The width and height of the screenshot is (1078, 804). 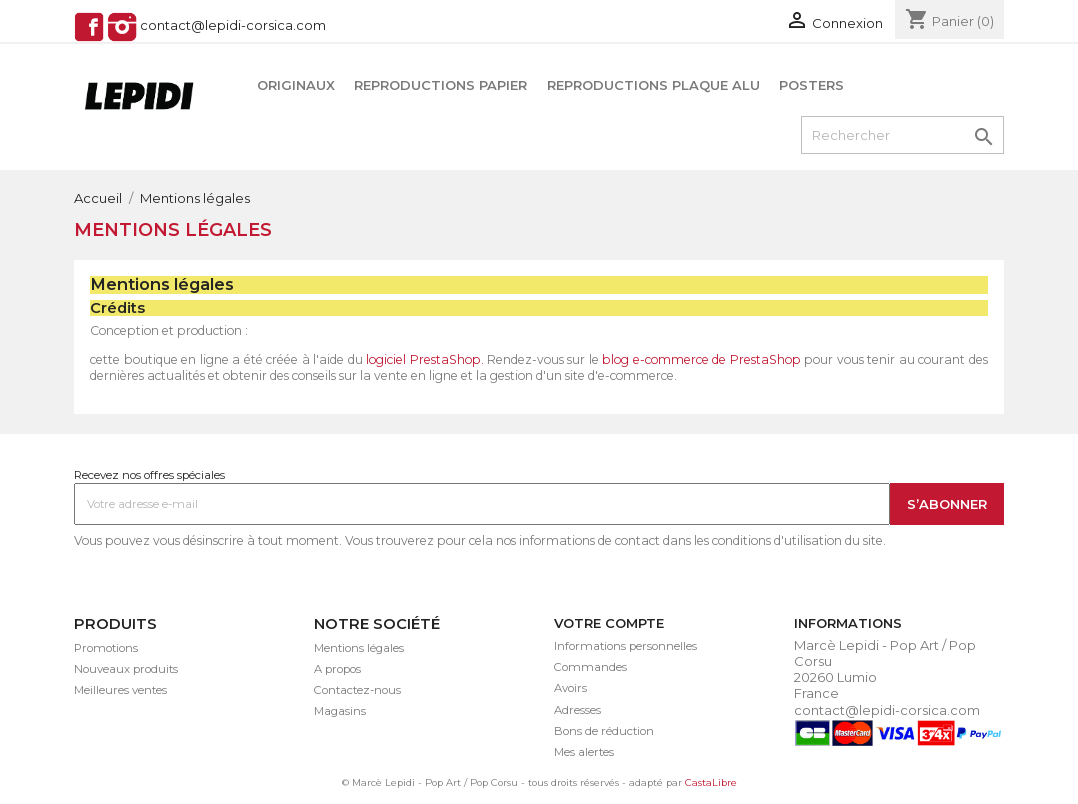 I want to click on Reproductions papier, so click(x=440, y=85).